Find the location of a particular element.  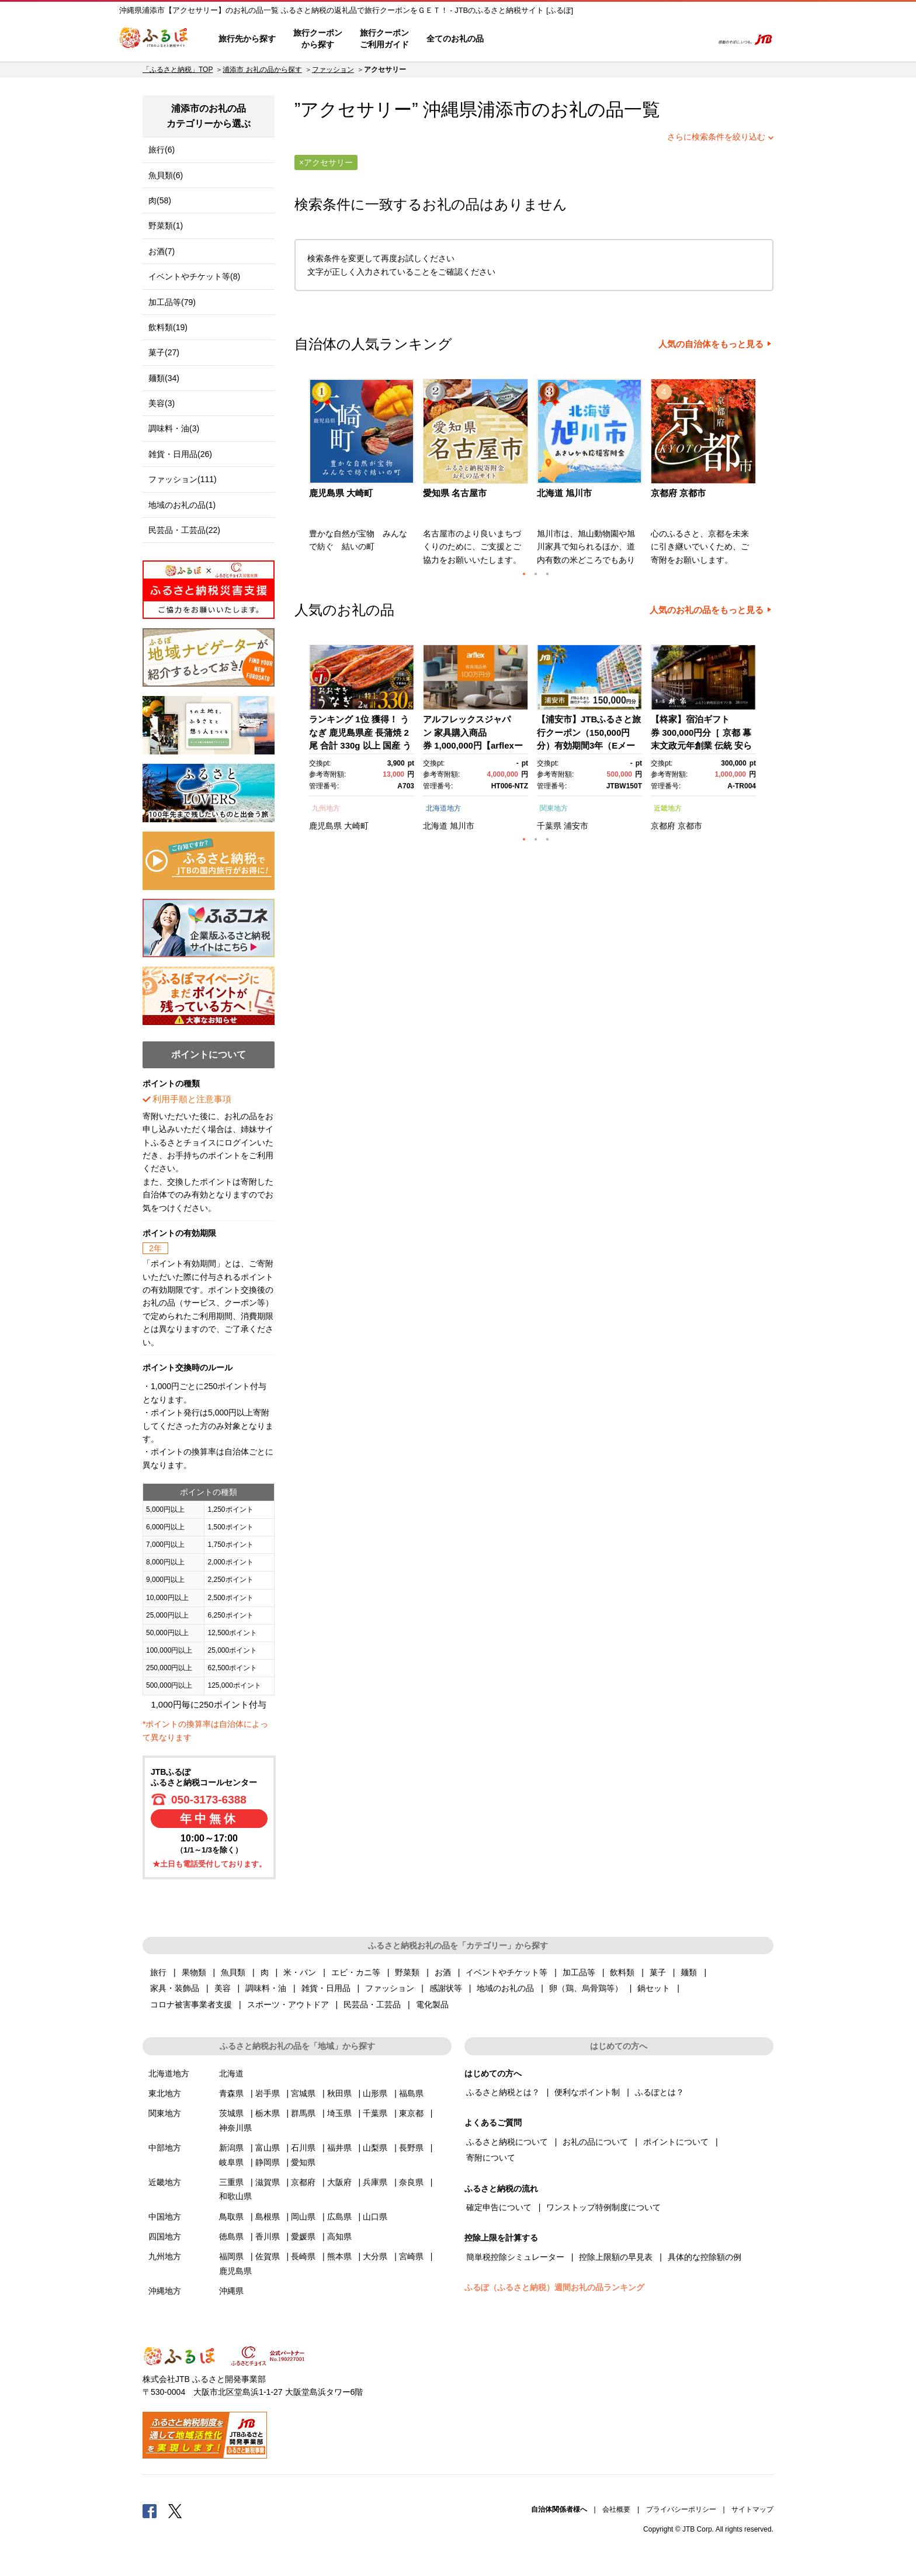

島根県 is located at coordinates (267, 2216).